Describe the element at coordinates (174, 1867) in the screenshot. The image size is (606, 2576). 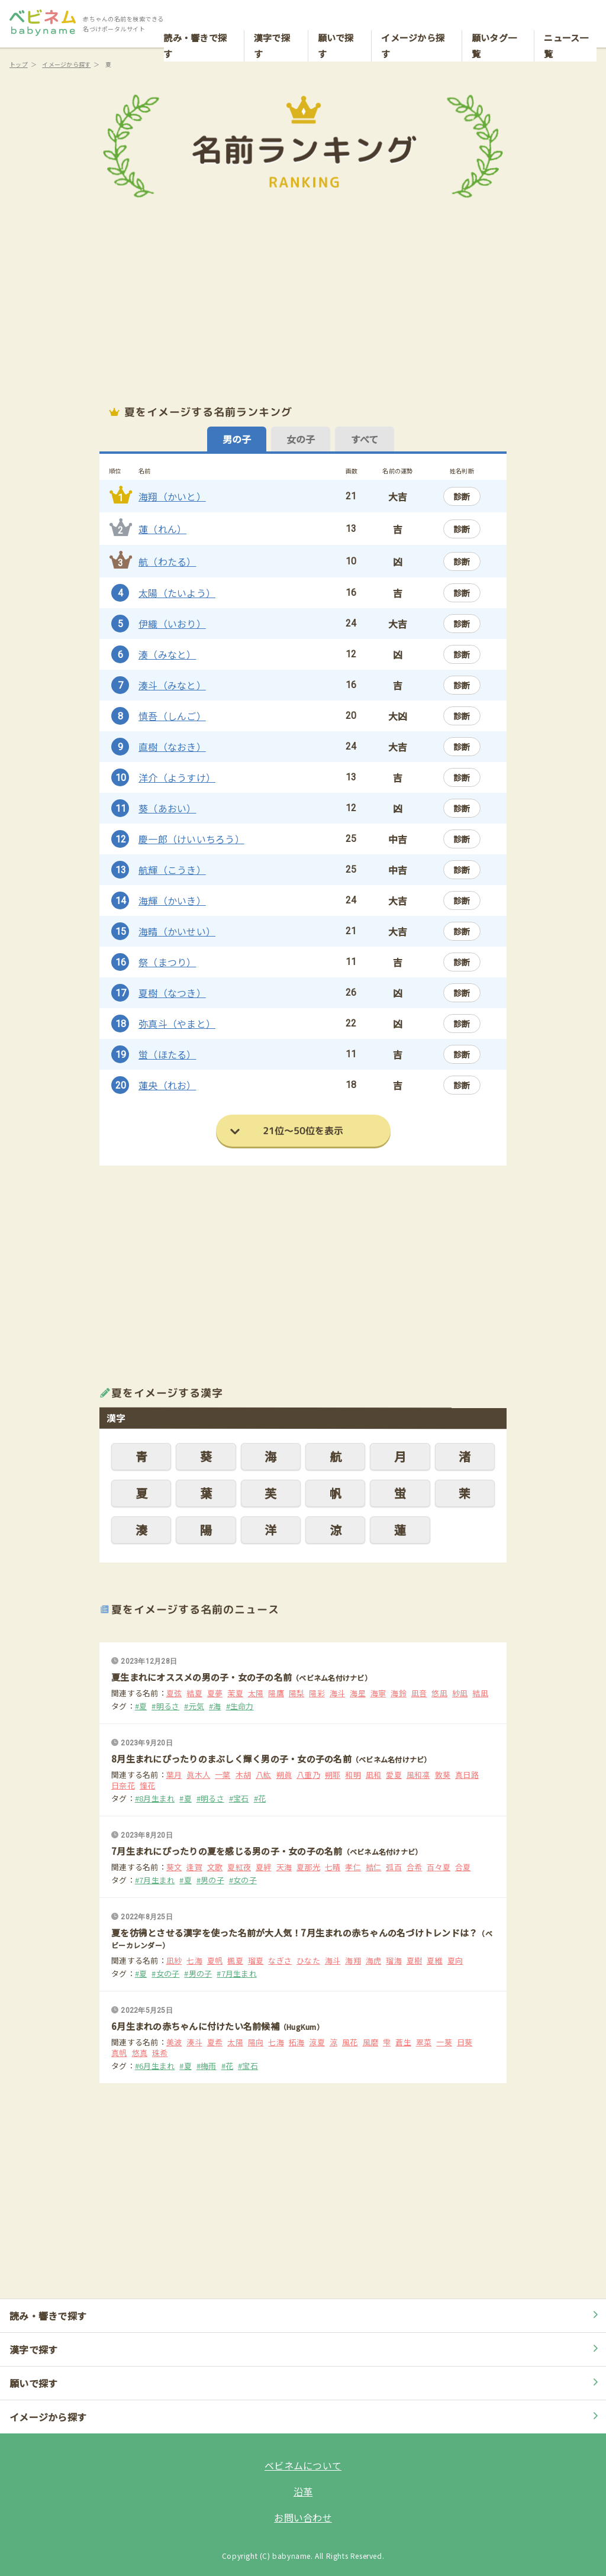
I see `葵文` at that location.